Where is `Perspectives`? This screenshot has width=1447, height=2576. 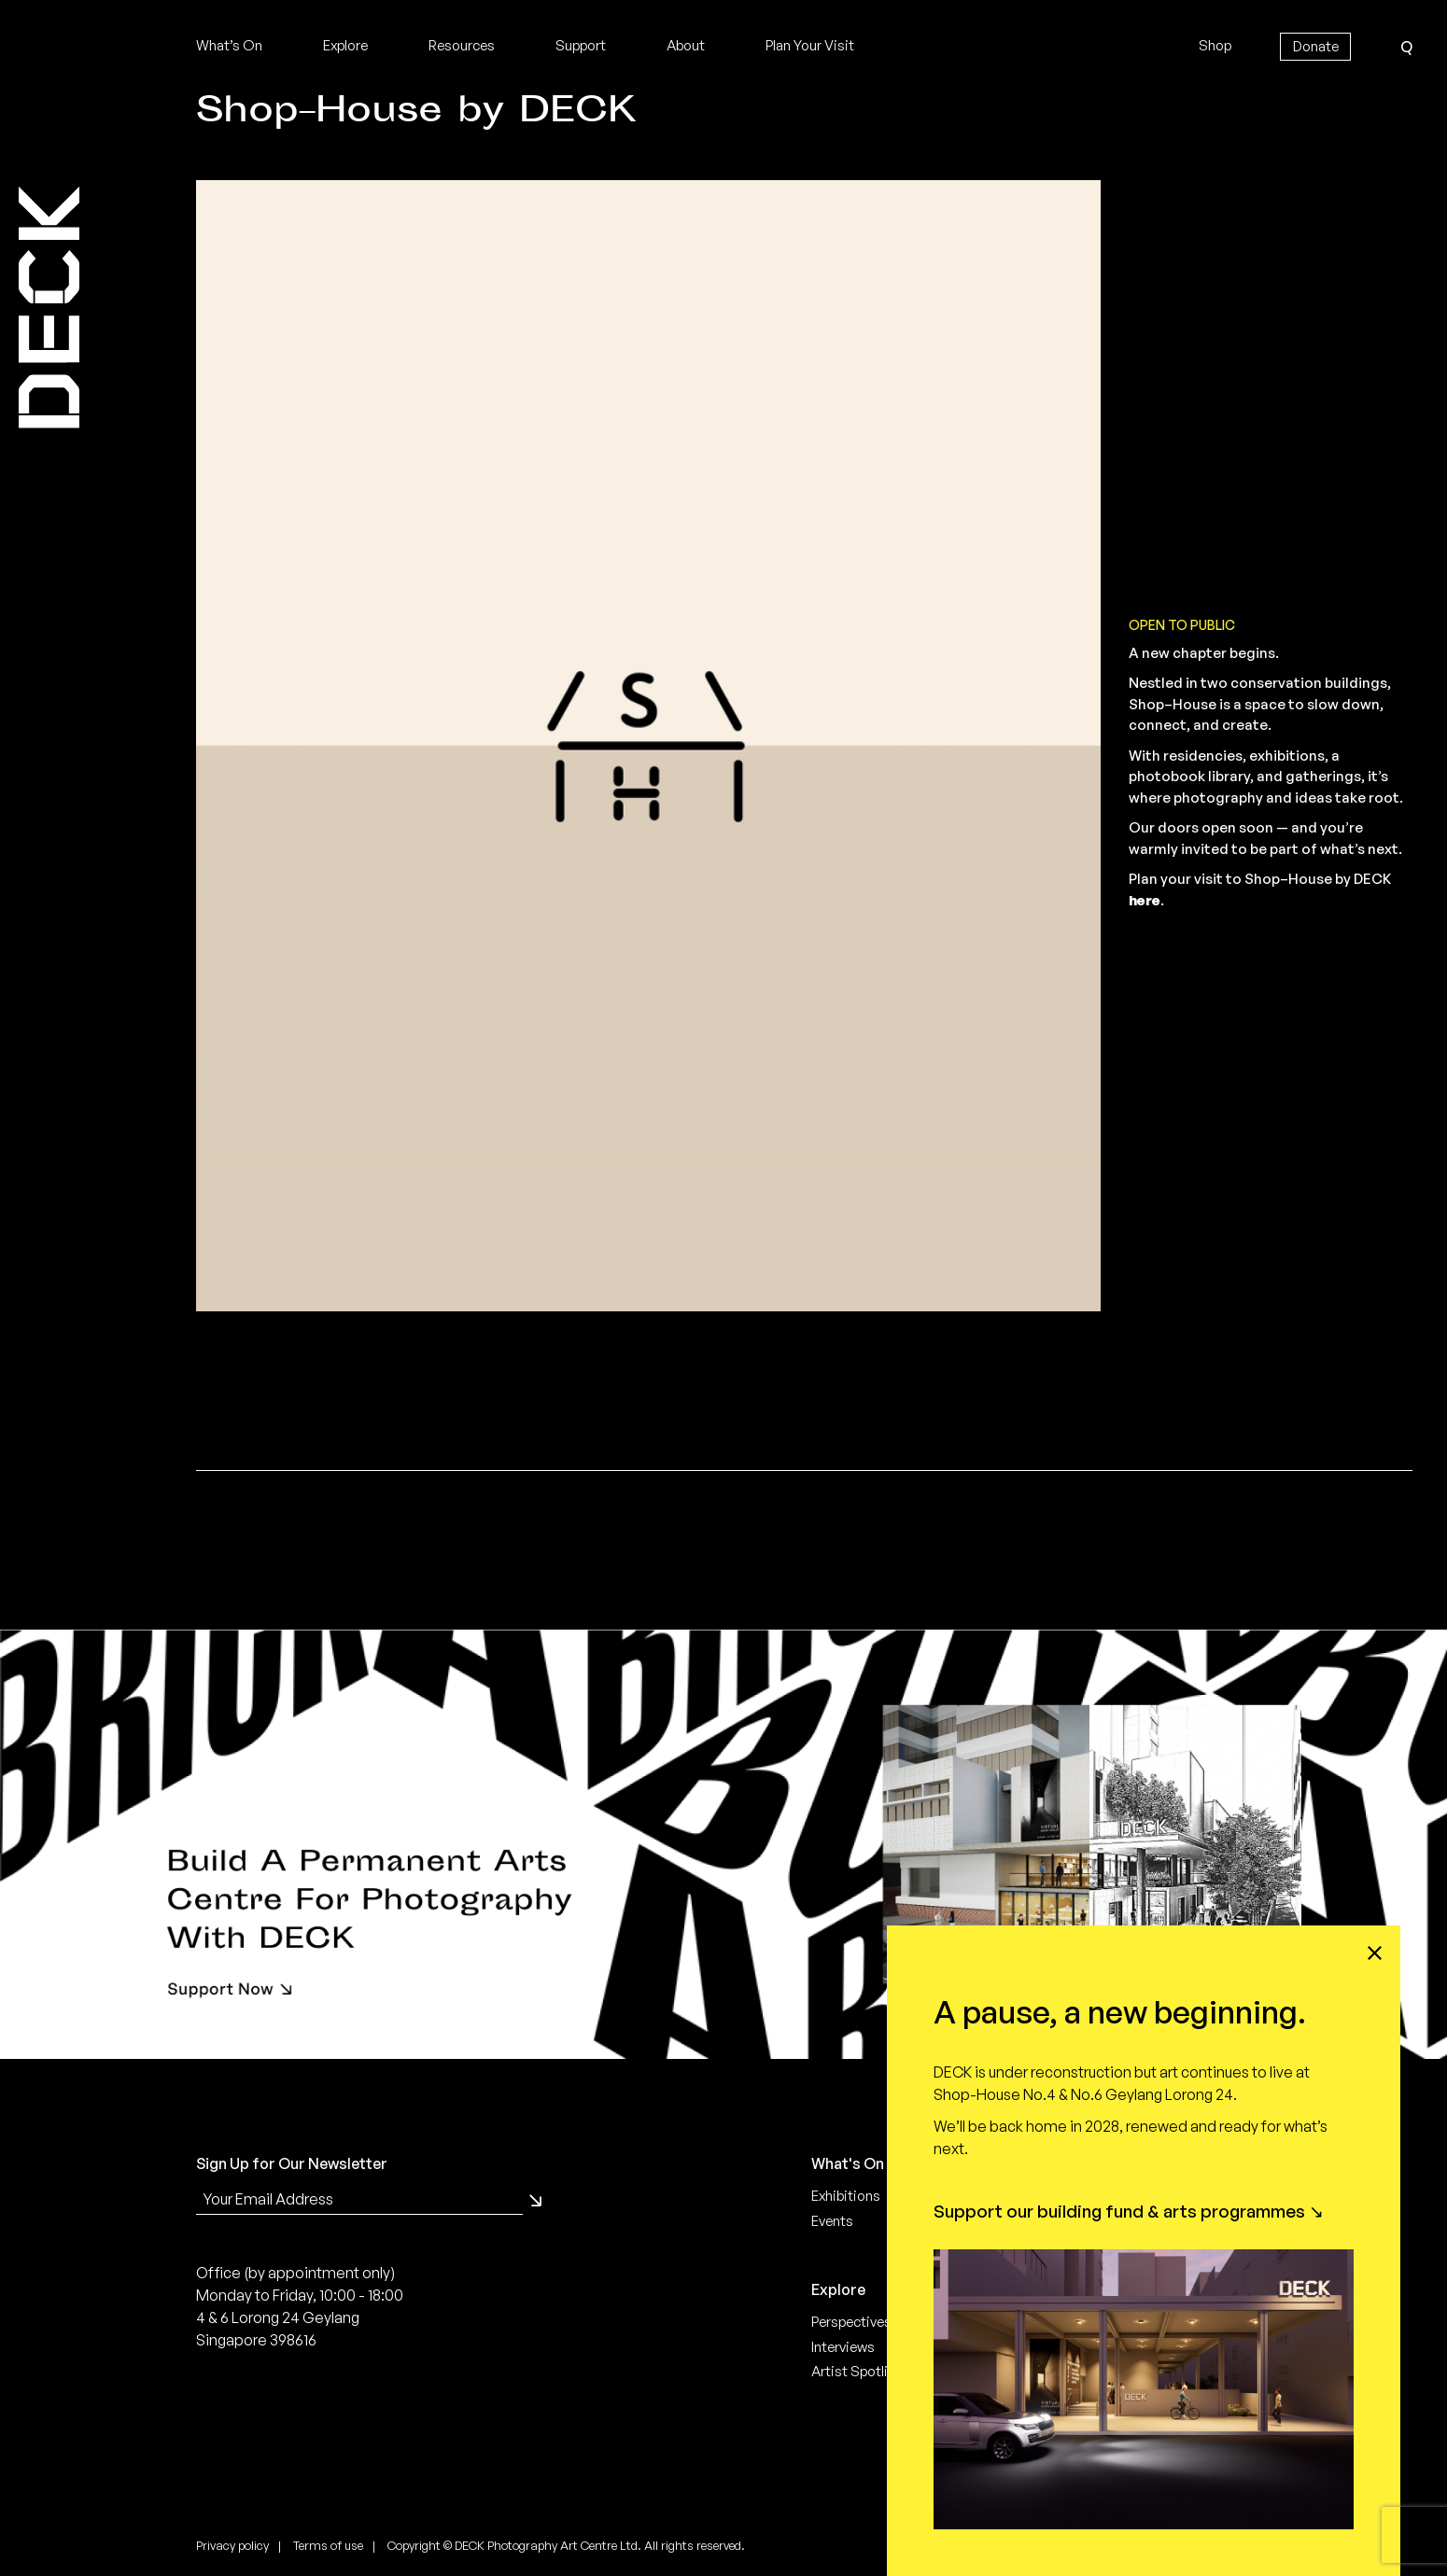
Perspectives is located at coordinates (851, 2322).